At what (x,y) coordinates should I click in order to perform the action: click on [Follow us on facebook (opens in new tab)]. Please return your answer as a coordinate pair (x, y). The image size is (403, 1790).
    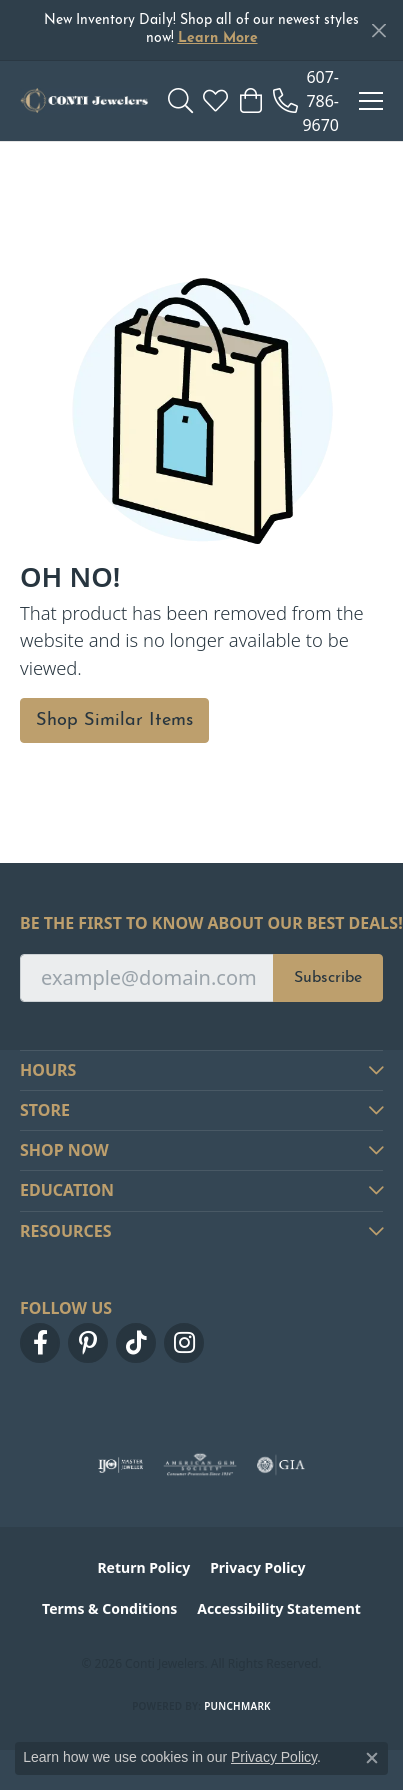
    Looking at the image, I should click on (40, 1343).